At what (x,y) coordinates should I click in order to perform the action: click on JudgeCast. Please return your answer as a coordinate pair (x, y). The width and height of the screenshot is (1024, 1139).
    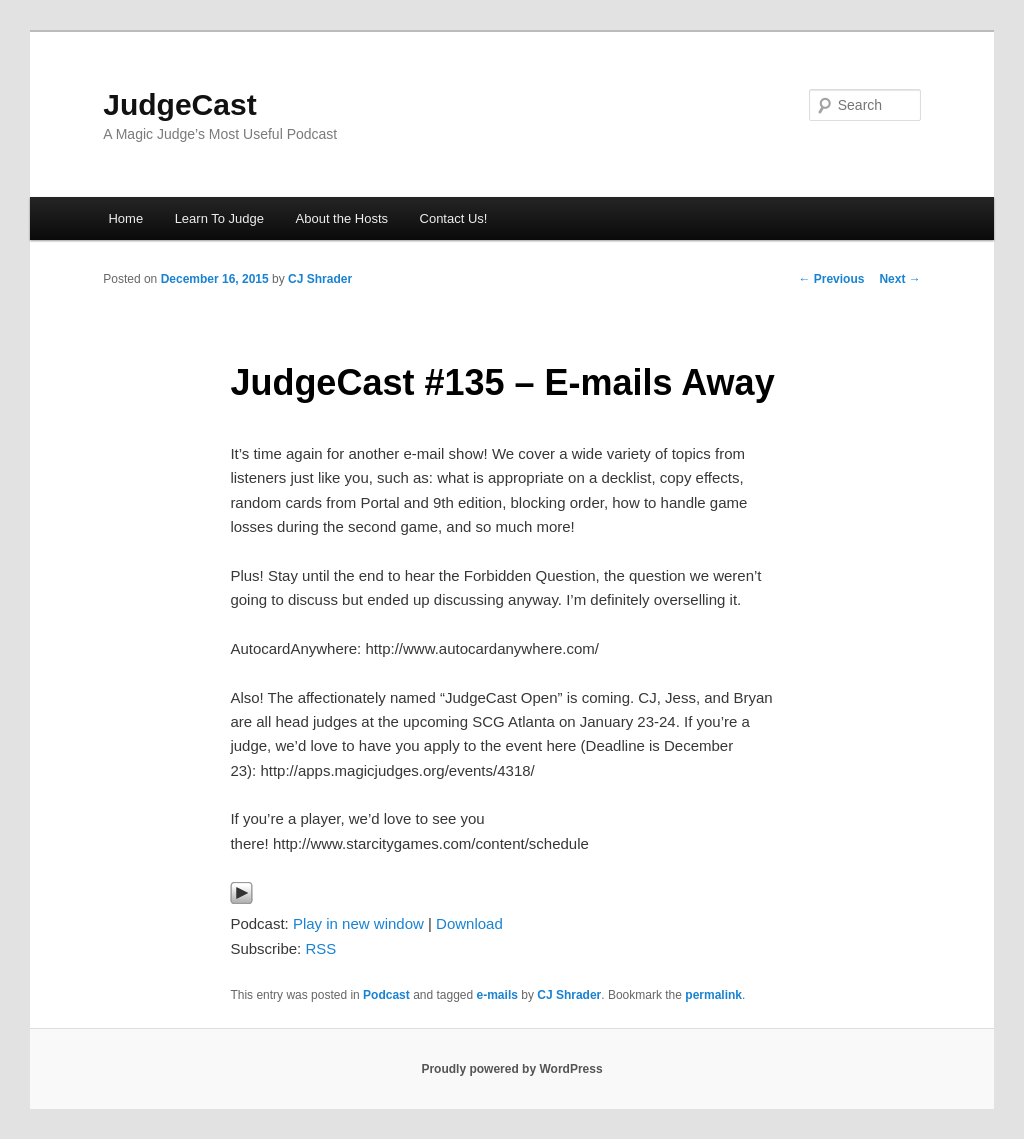
    Looking at the image, I should click on (179, 104).